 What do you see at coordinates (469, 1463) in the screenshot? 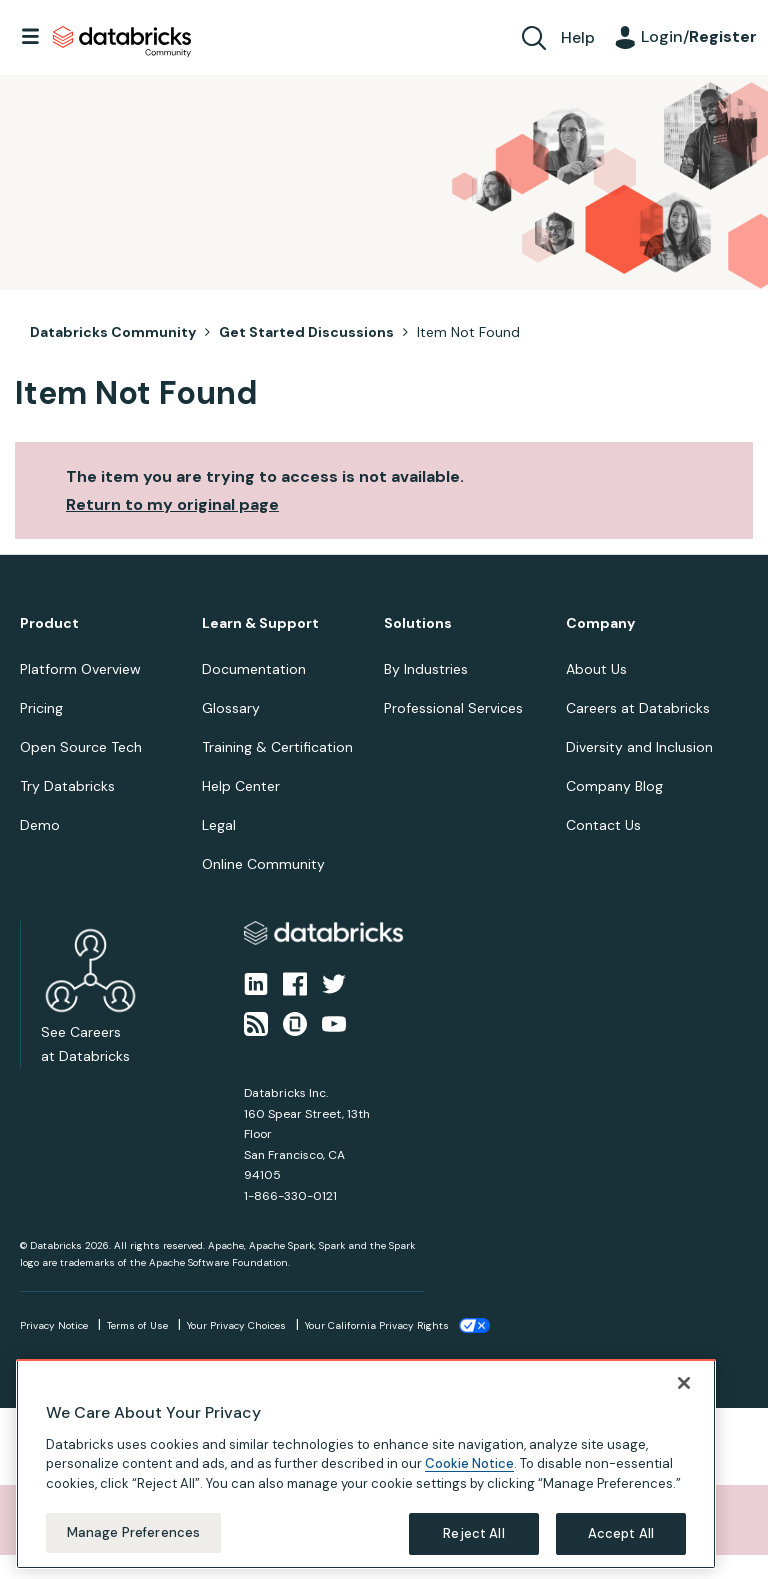
I see `Cookie Notice` at bounding box center [469, 1463].